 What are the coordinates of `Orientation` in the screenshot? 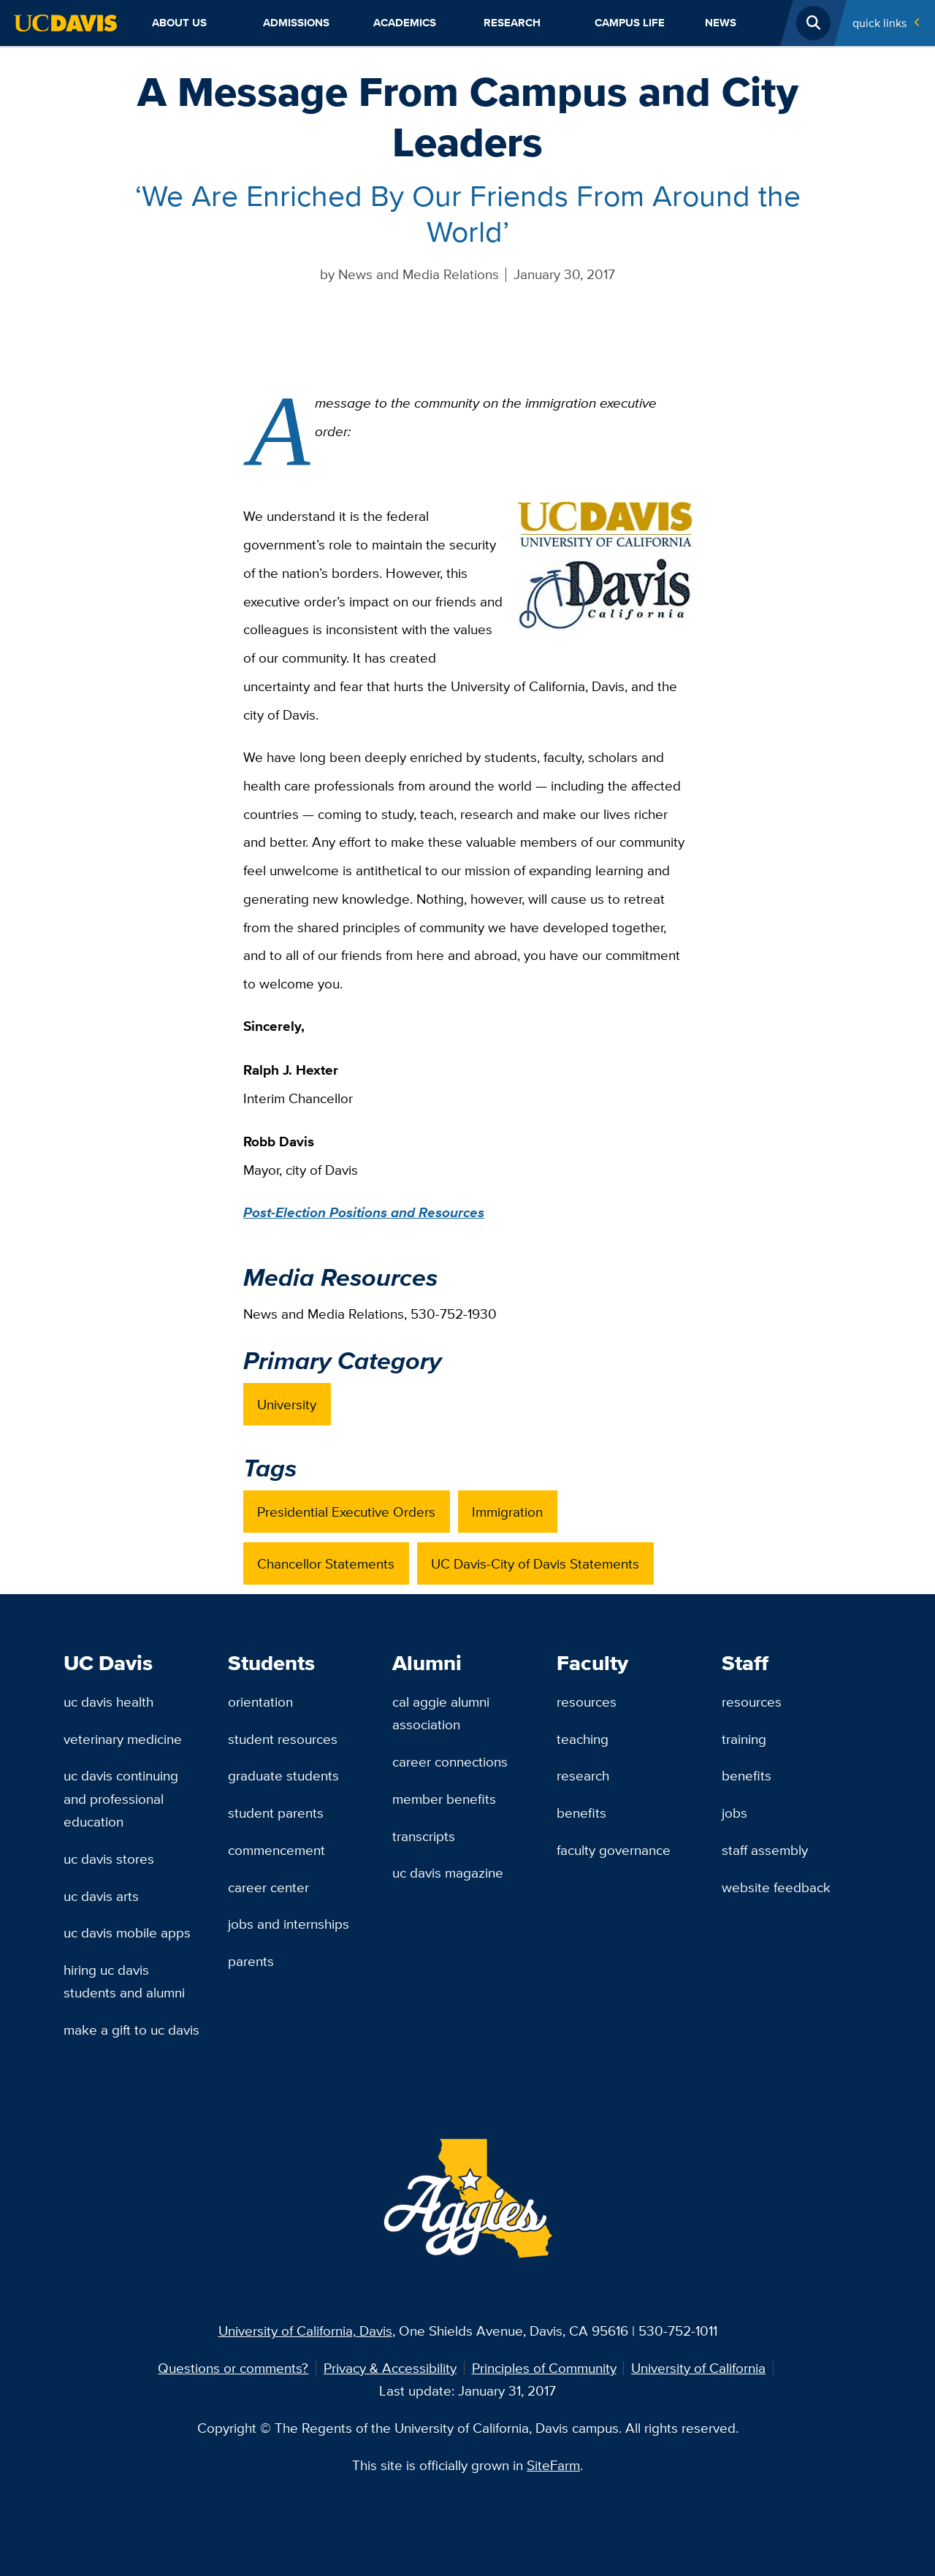 It's located at (260, 1701).